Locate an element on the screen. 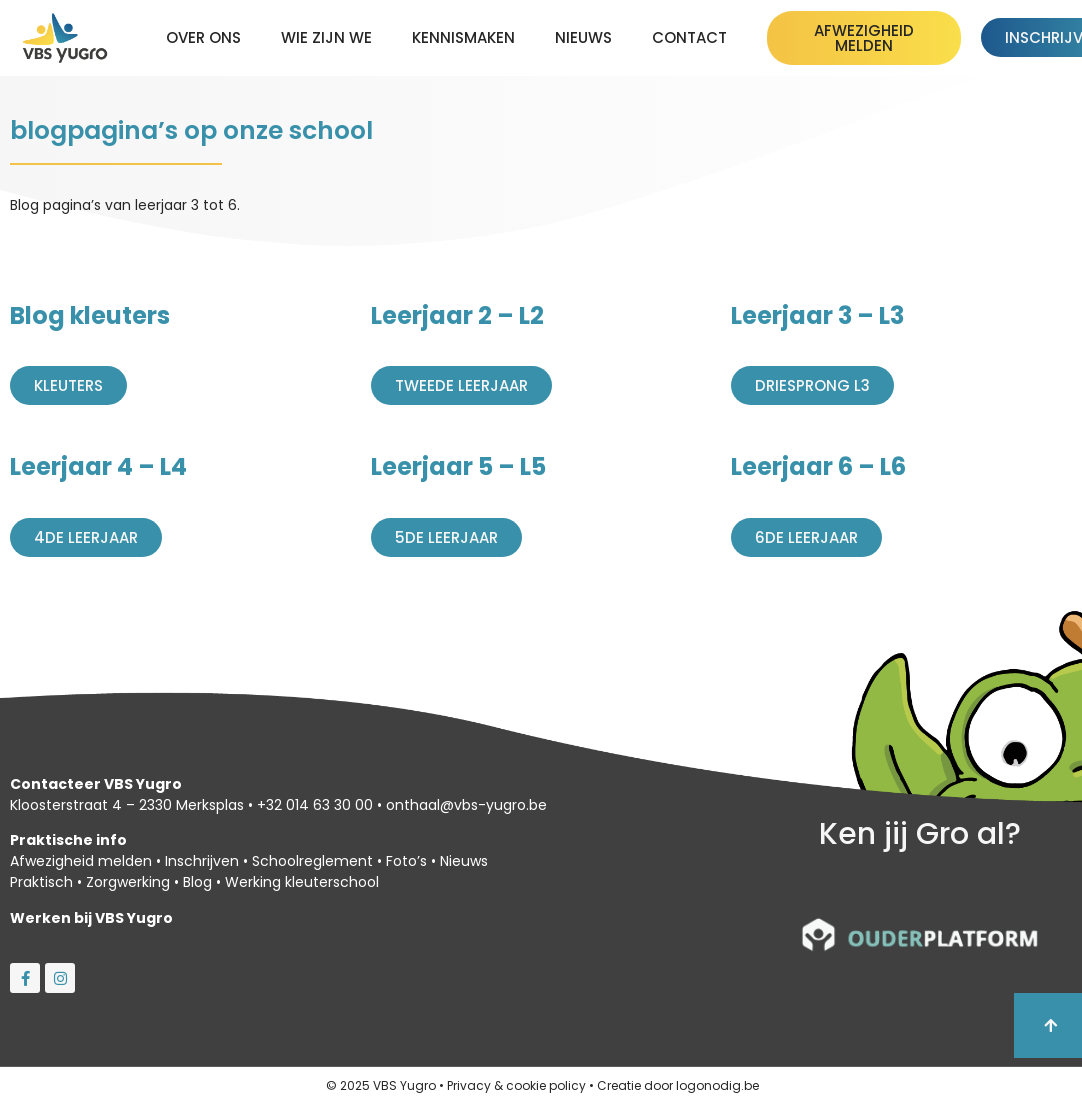 The height and width of the screenshot is (1120, 1082). Schoolreglement is located at coordinates (312, 861).